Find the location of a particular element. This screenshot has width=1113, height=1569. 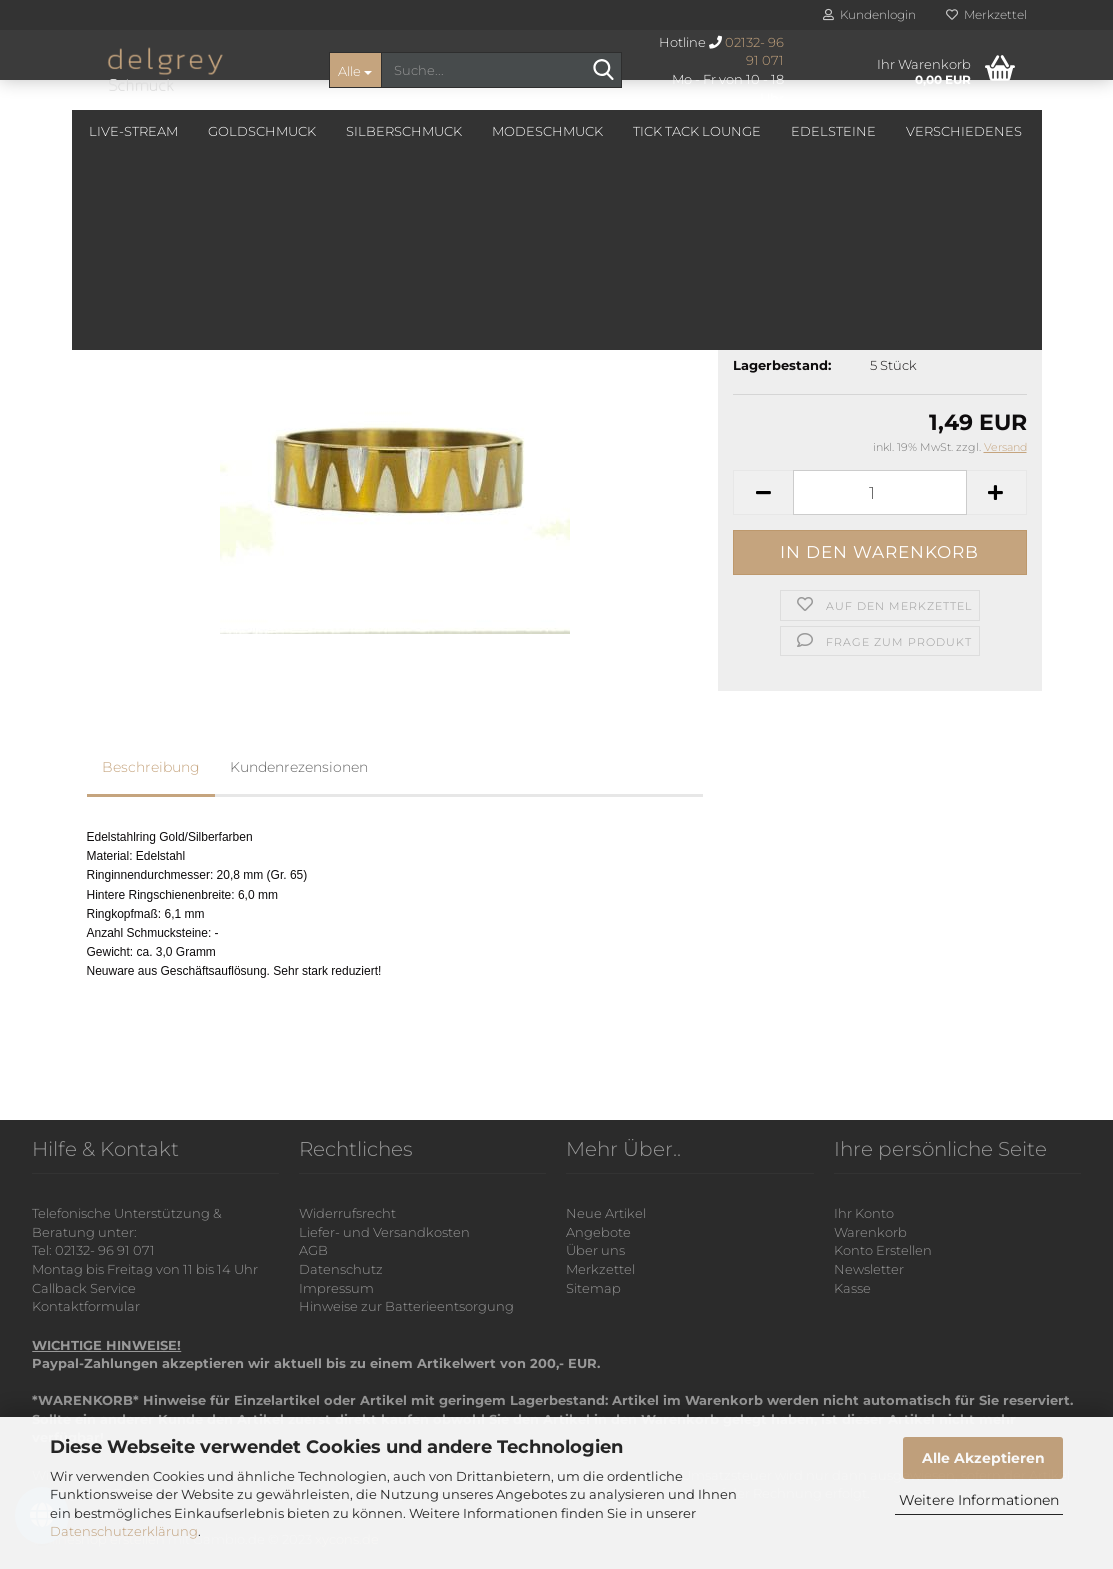

Kontaktformular is located at coordinates (86, 1306).